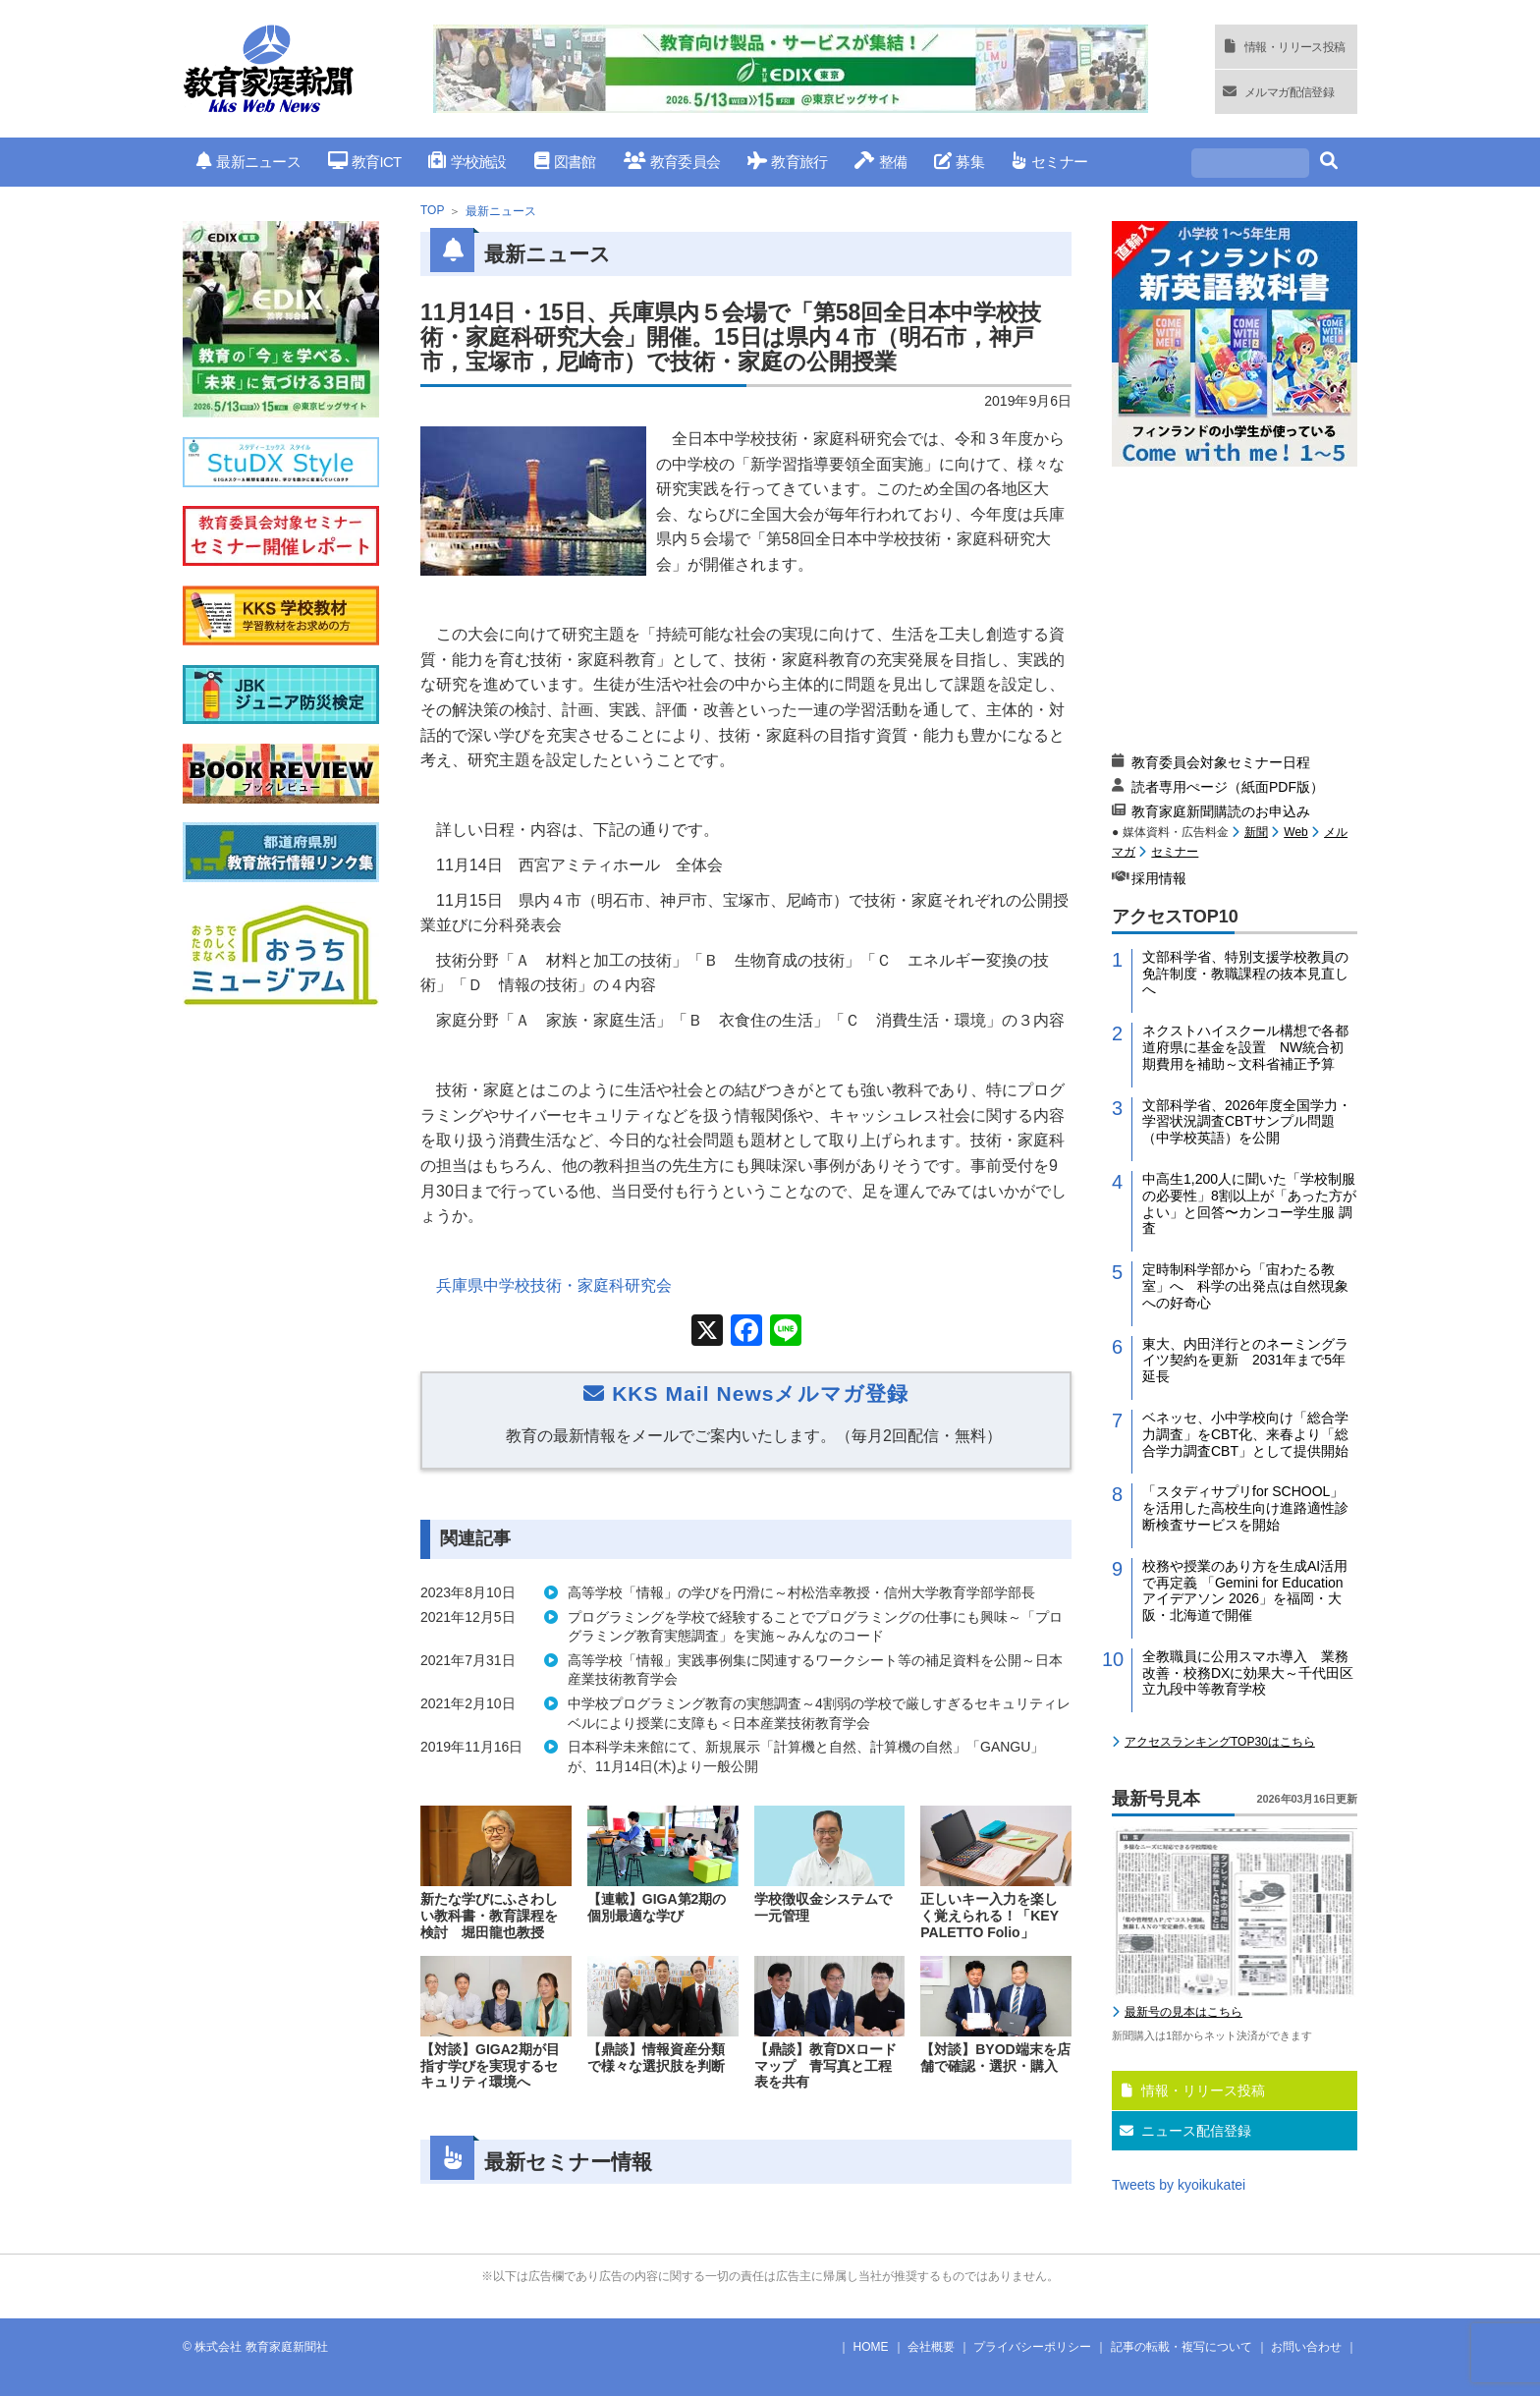 Image resolution: width=1540 pixels, height=2396 pixels. What do you see at coordinates (1245, 973) in the screenshot?
I see `文部科学省、特別支援学校教員の免許制度・教職課程の抜本見直しへ` at bounding box center [1245, 973].